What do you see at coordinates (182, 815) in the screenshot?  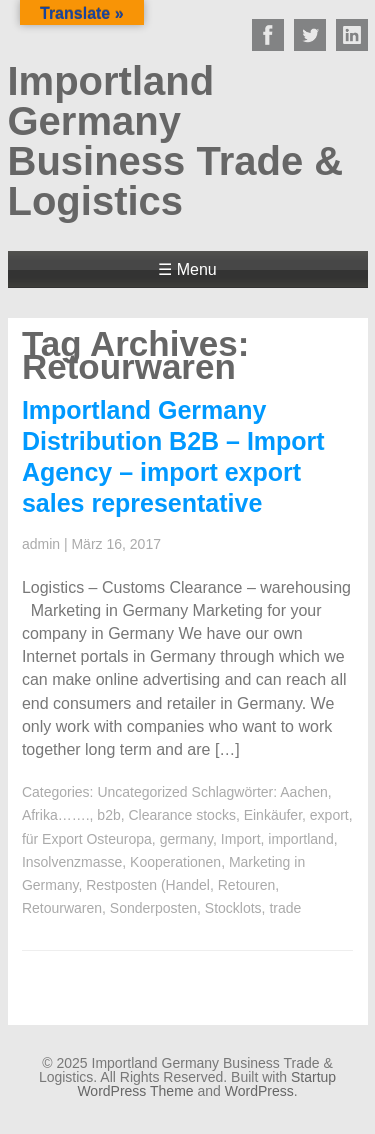 I see `Clearance stocks` at bounding box center [182, 815].